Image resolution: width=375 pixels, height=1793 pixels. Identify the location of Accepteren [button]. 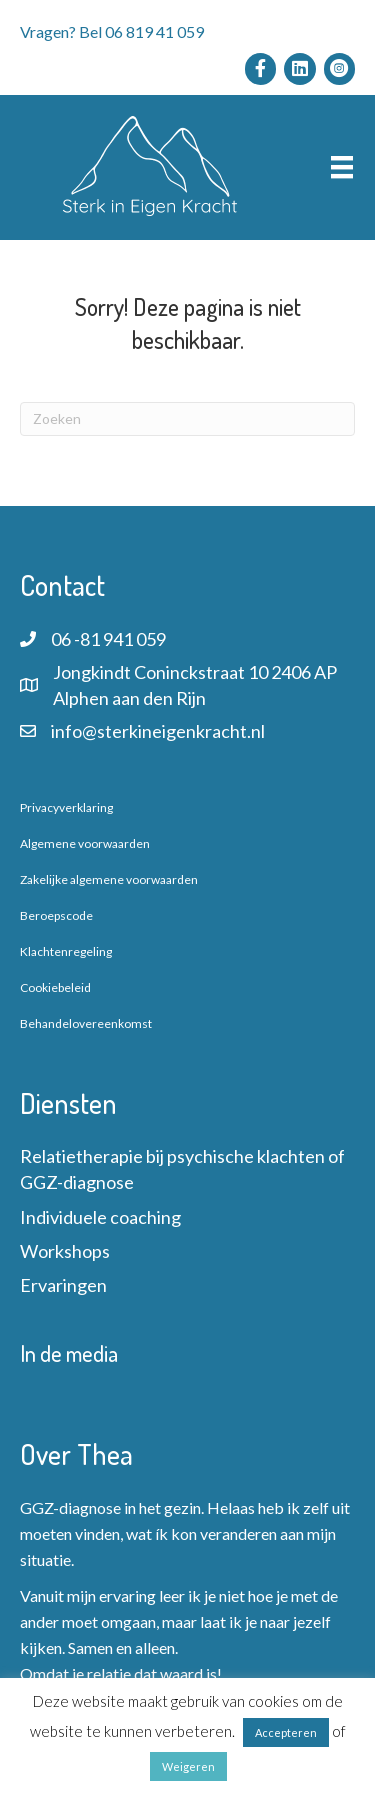
(286, 1732).